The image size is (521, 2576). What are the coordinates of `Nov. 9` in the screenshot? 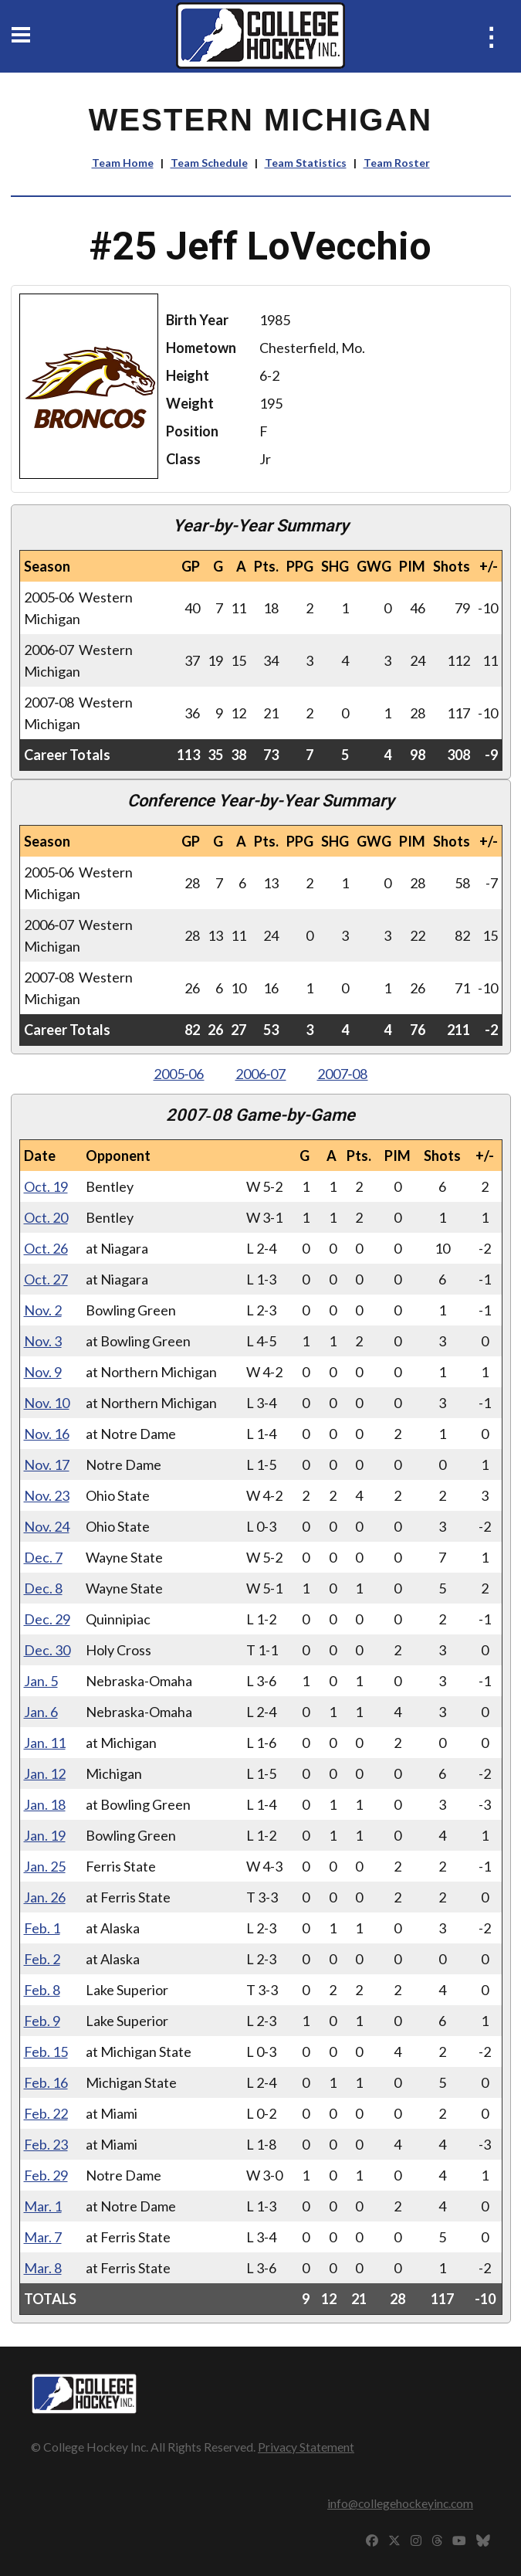 It's located at (43, 1371).